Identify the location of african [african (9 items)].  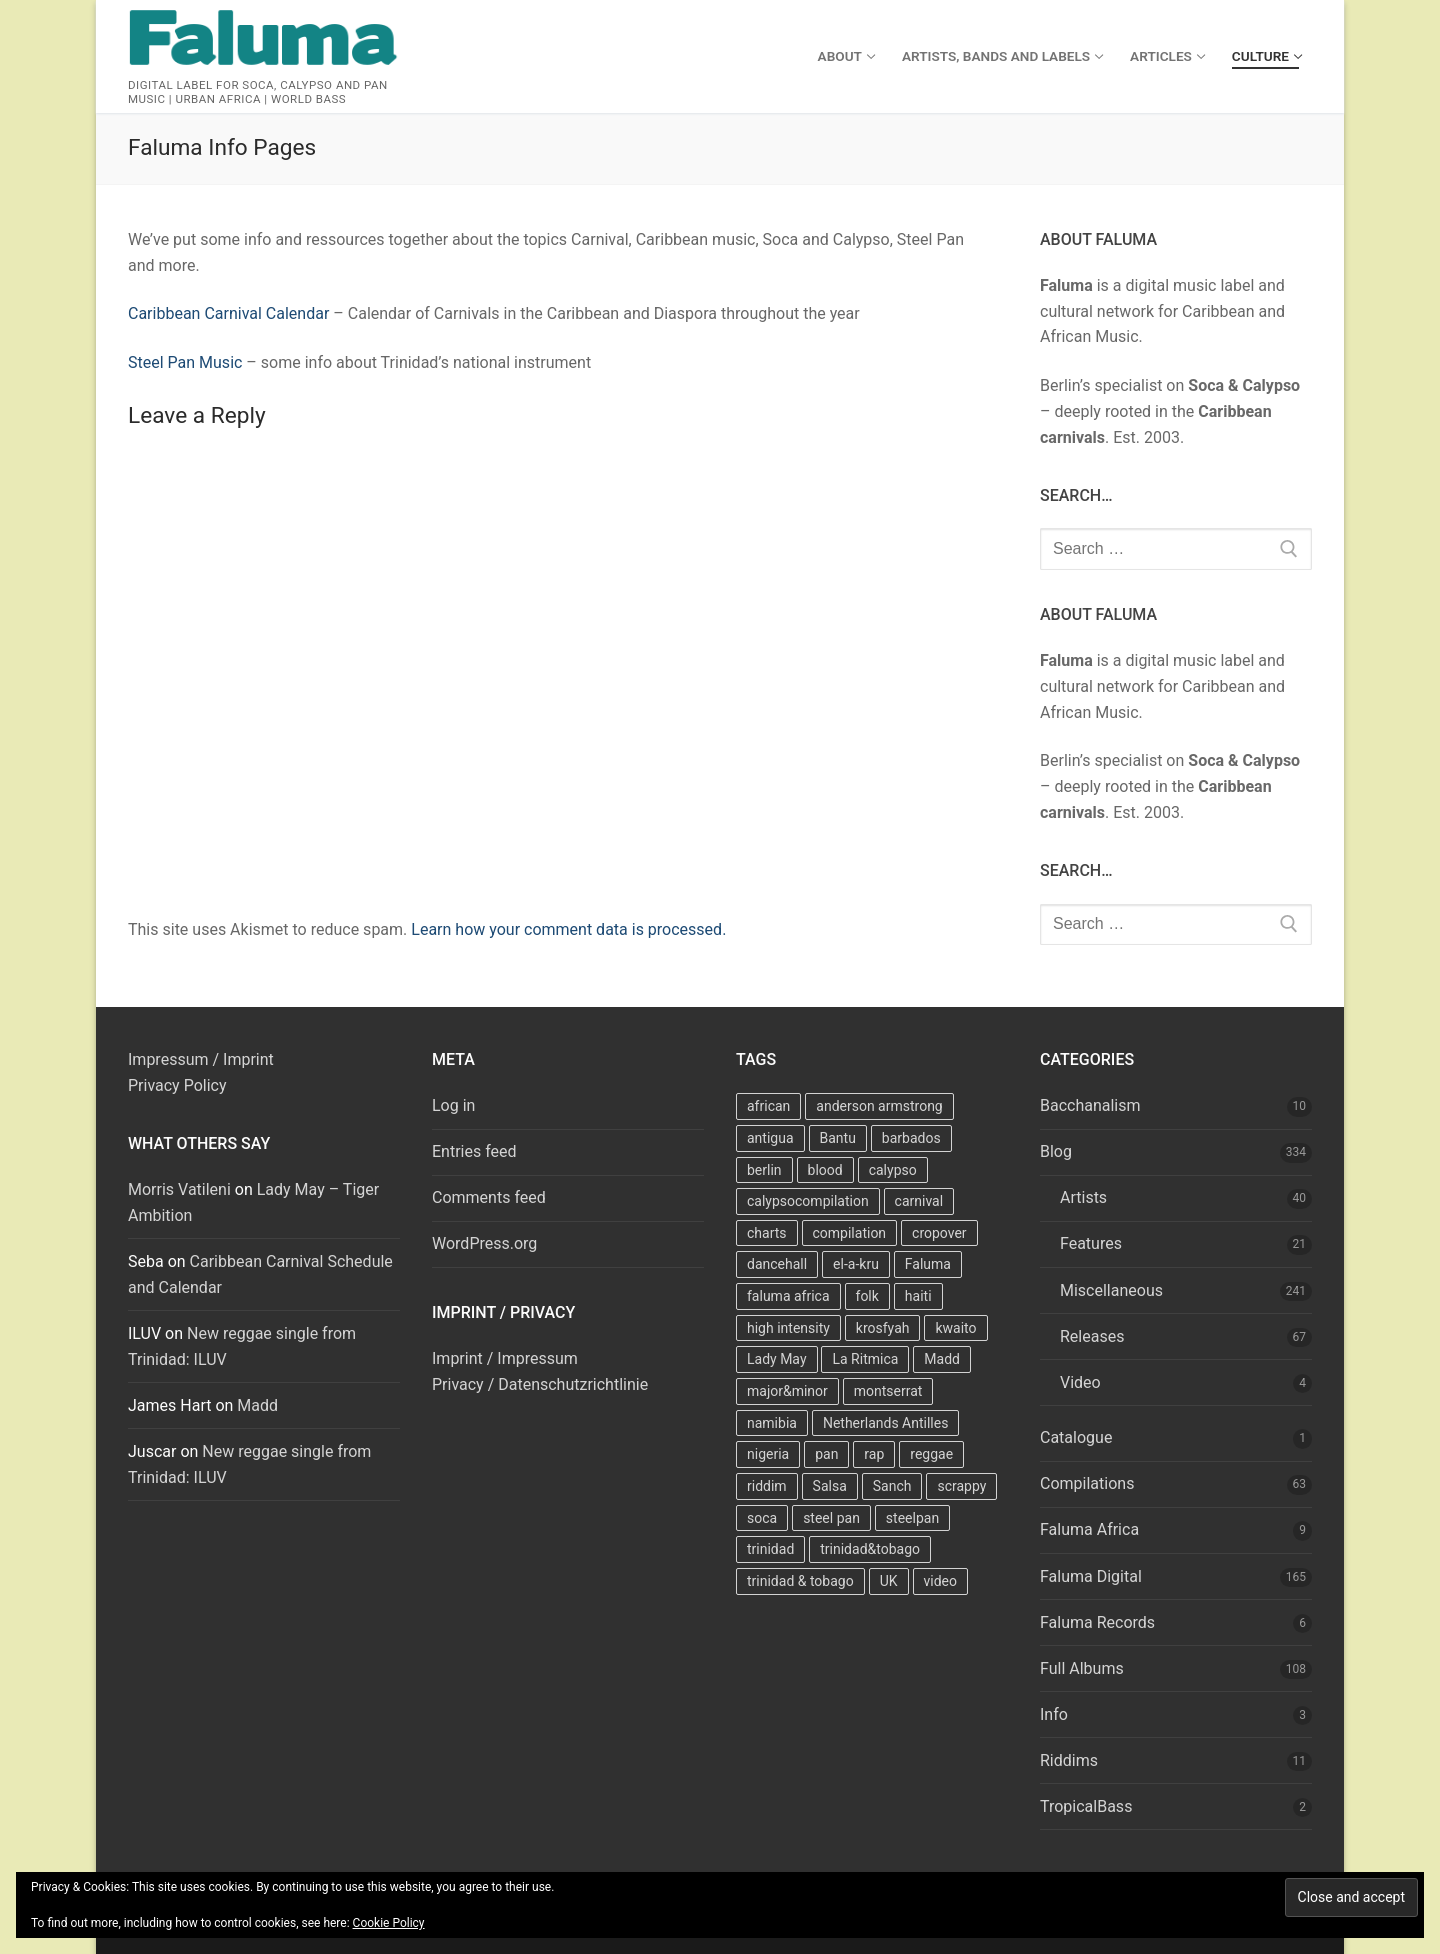
(768, 1106).